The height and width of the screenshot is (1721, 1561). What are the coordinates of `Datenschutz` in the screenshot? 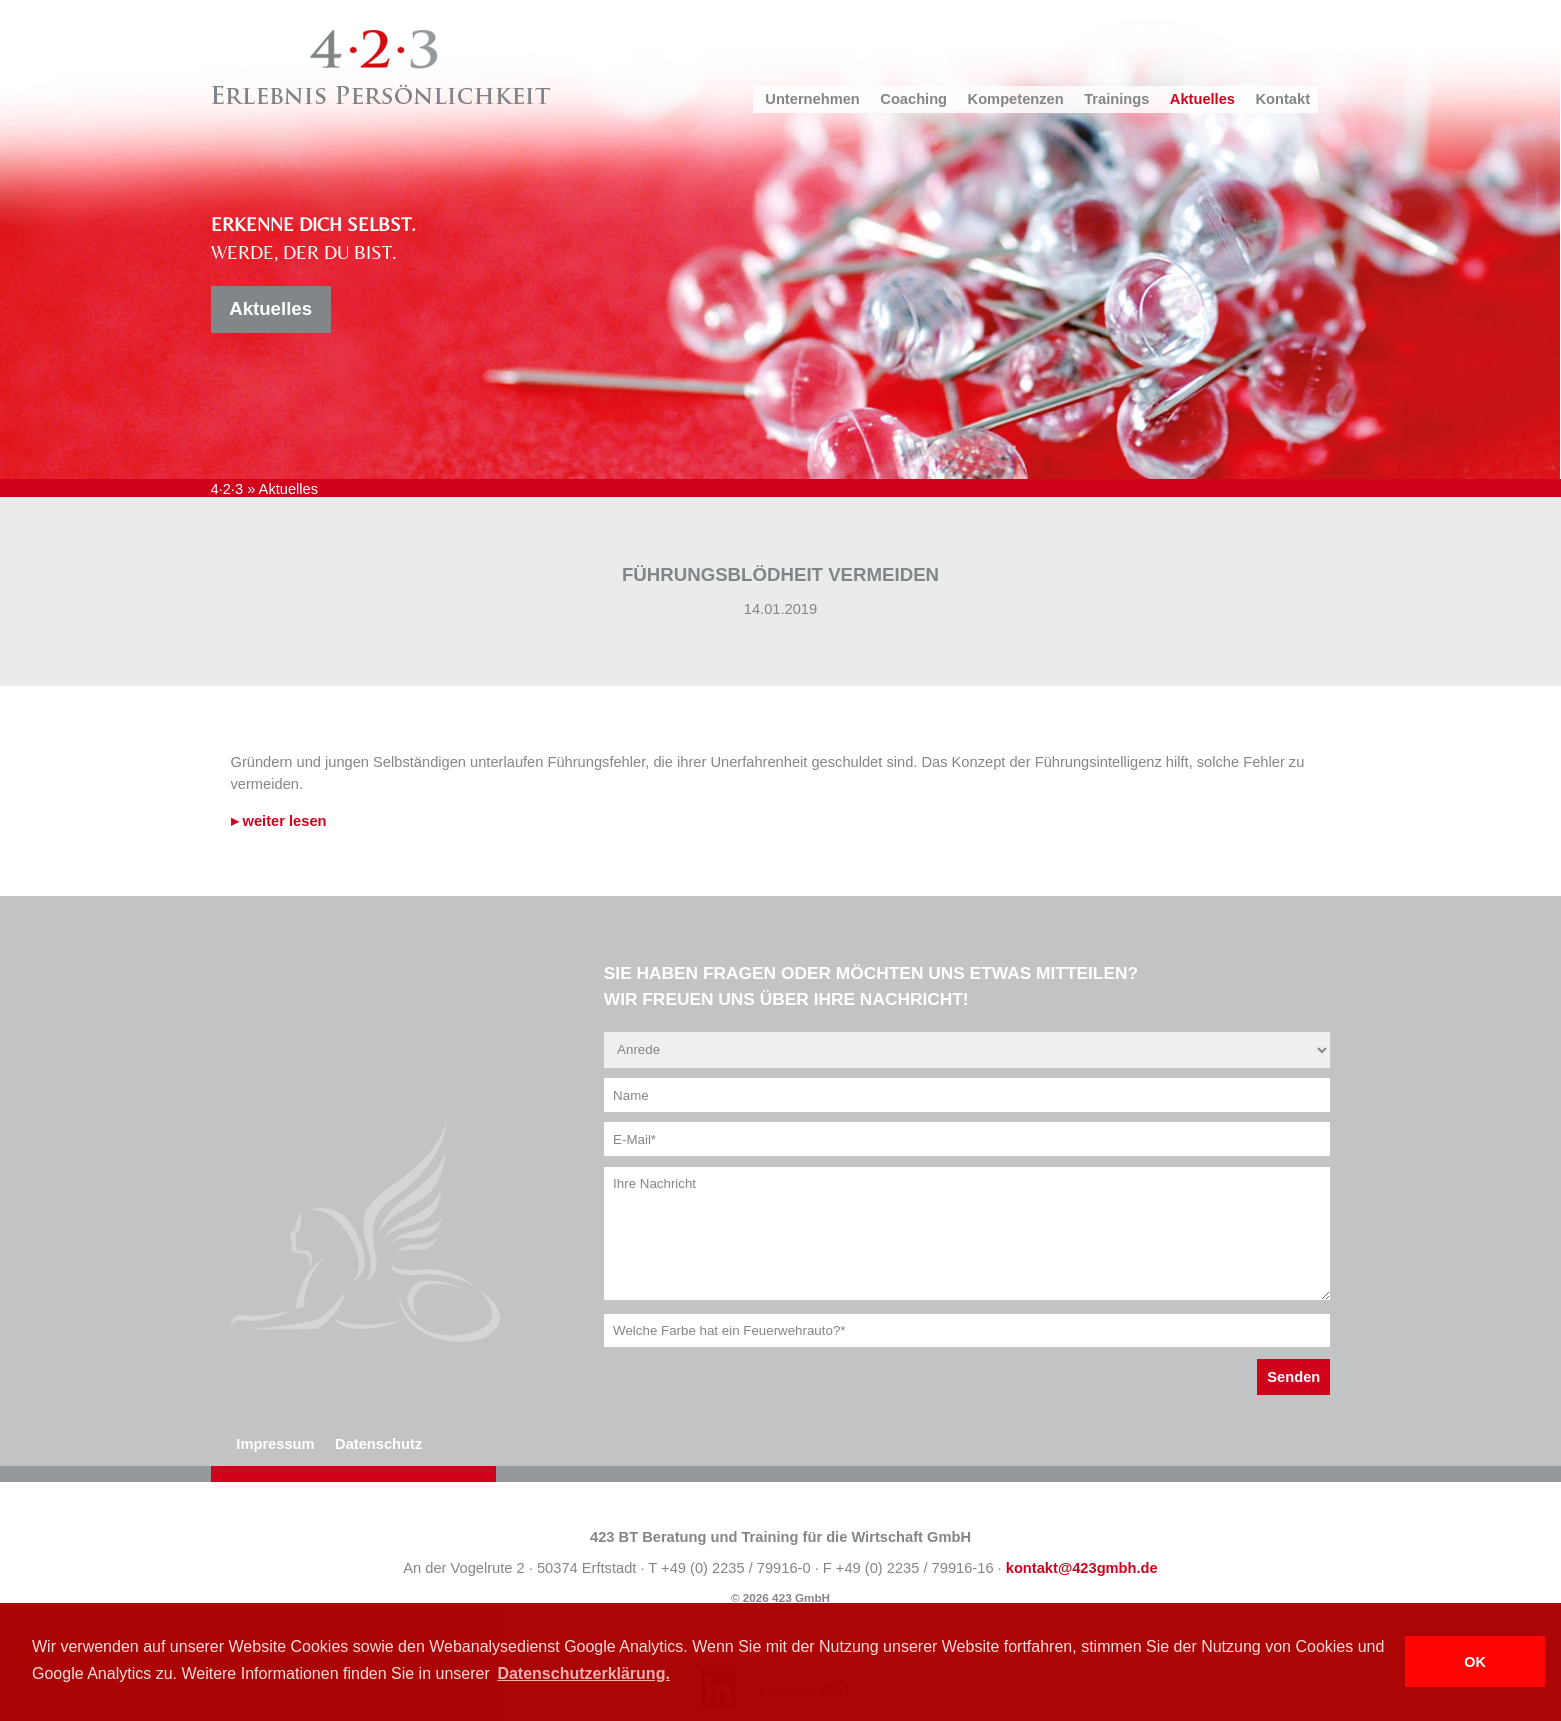 It's located at (378, 1444).